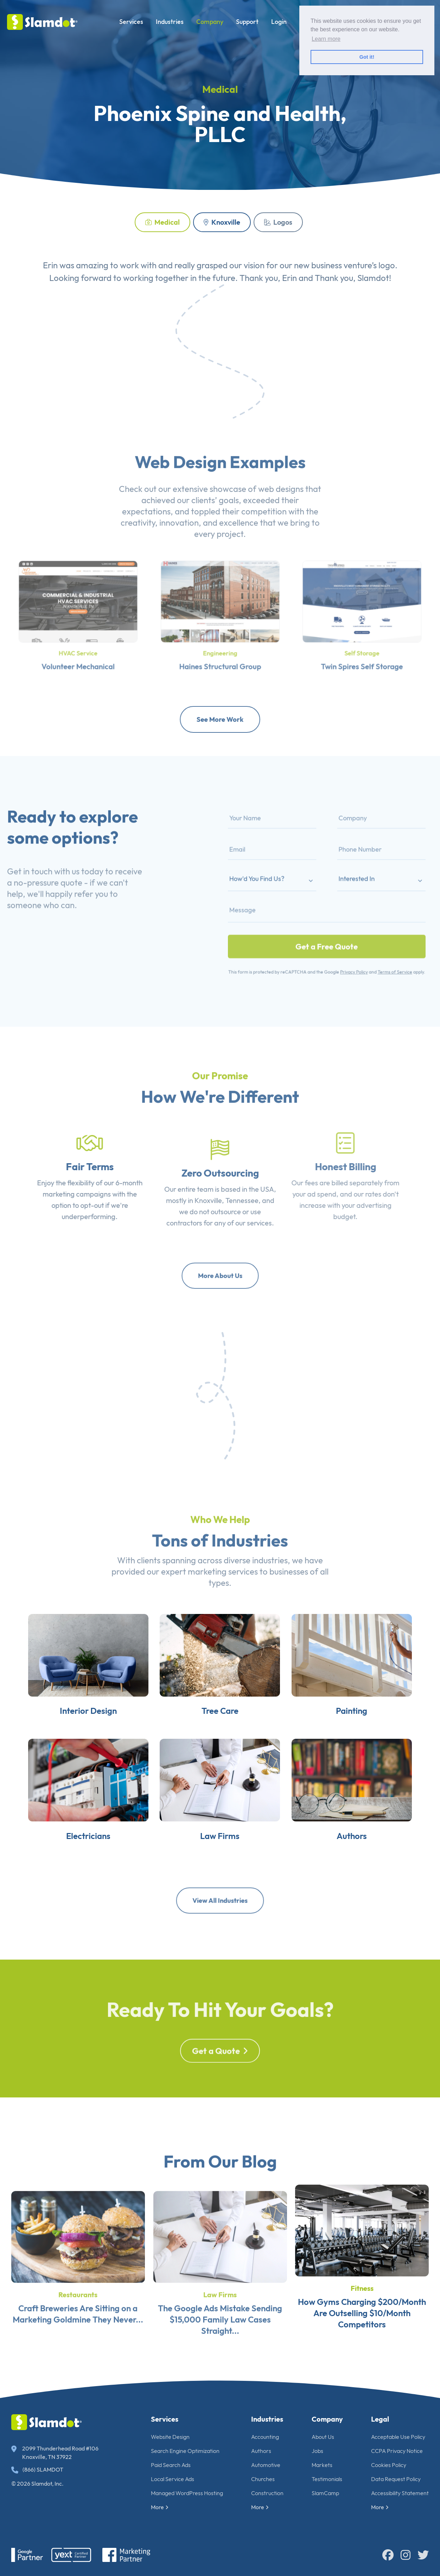  Describe the element at coordinates (346, 950) in the screenshot. I see `Privacy Policy` at that location.